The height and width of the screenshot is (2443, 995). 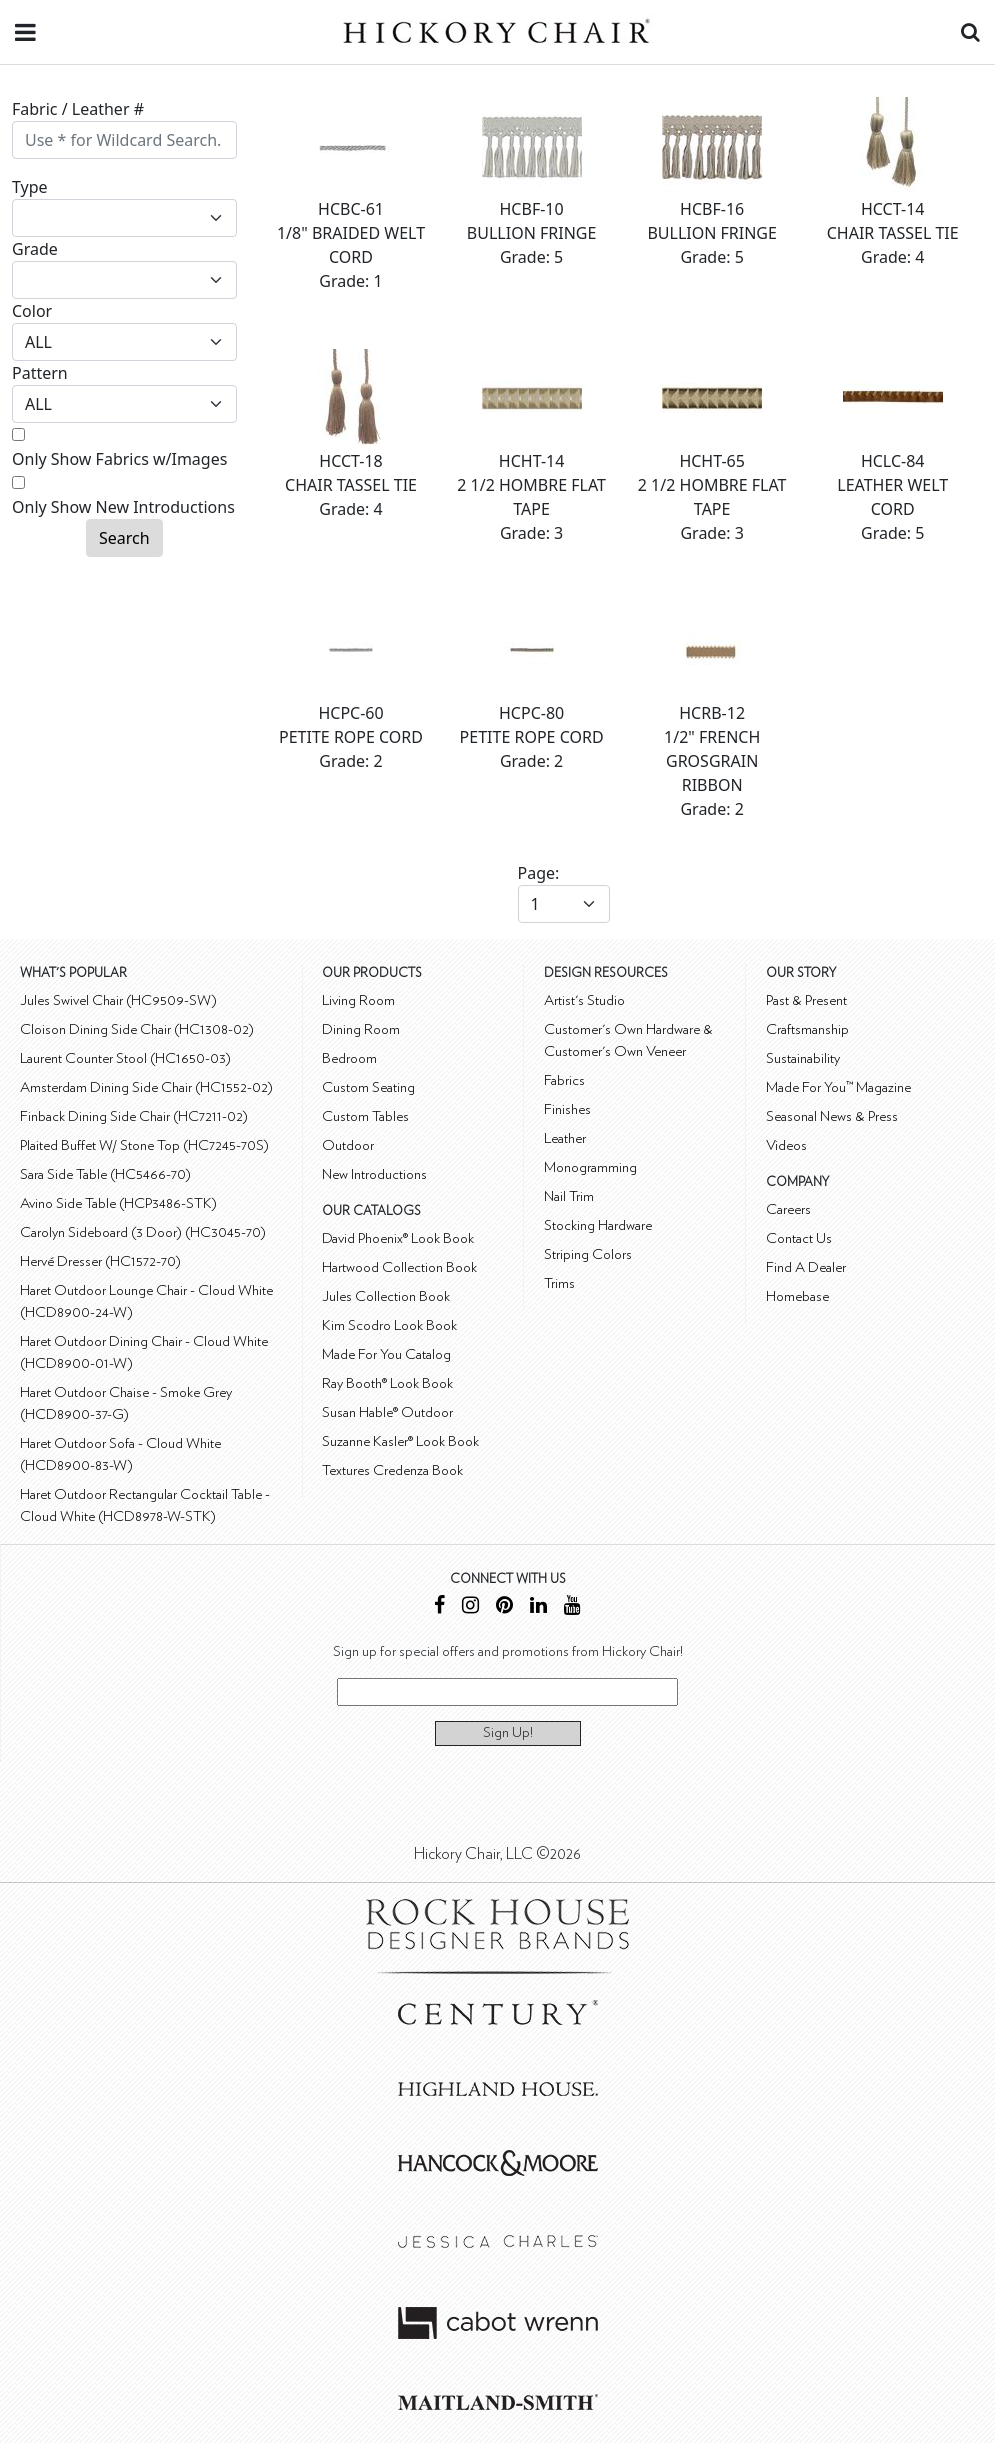 I want to click on Made For You™ Magazine, so click(x=838, y=1087).